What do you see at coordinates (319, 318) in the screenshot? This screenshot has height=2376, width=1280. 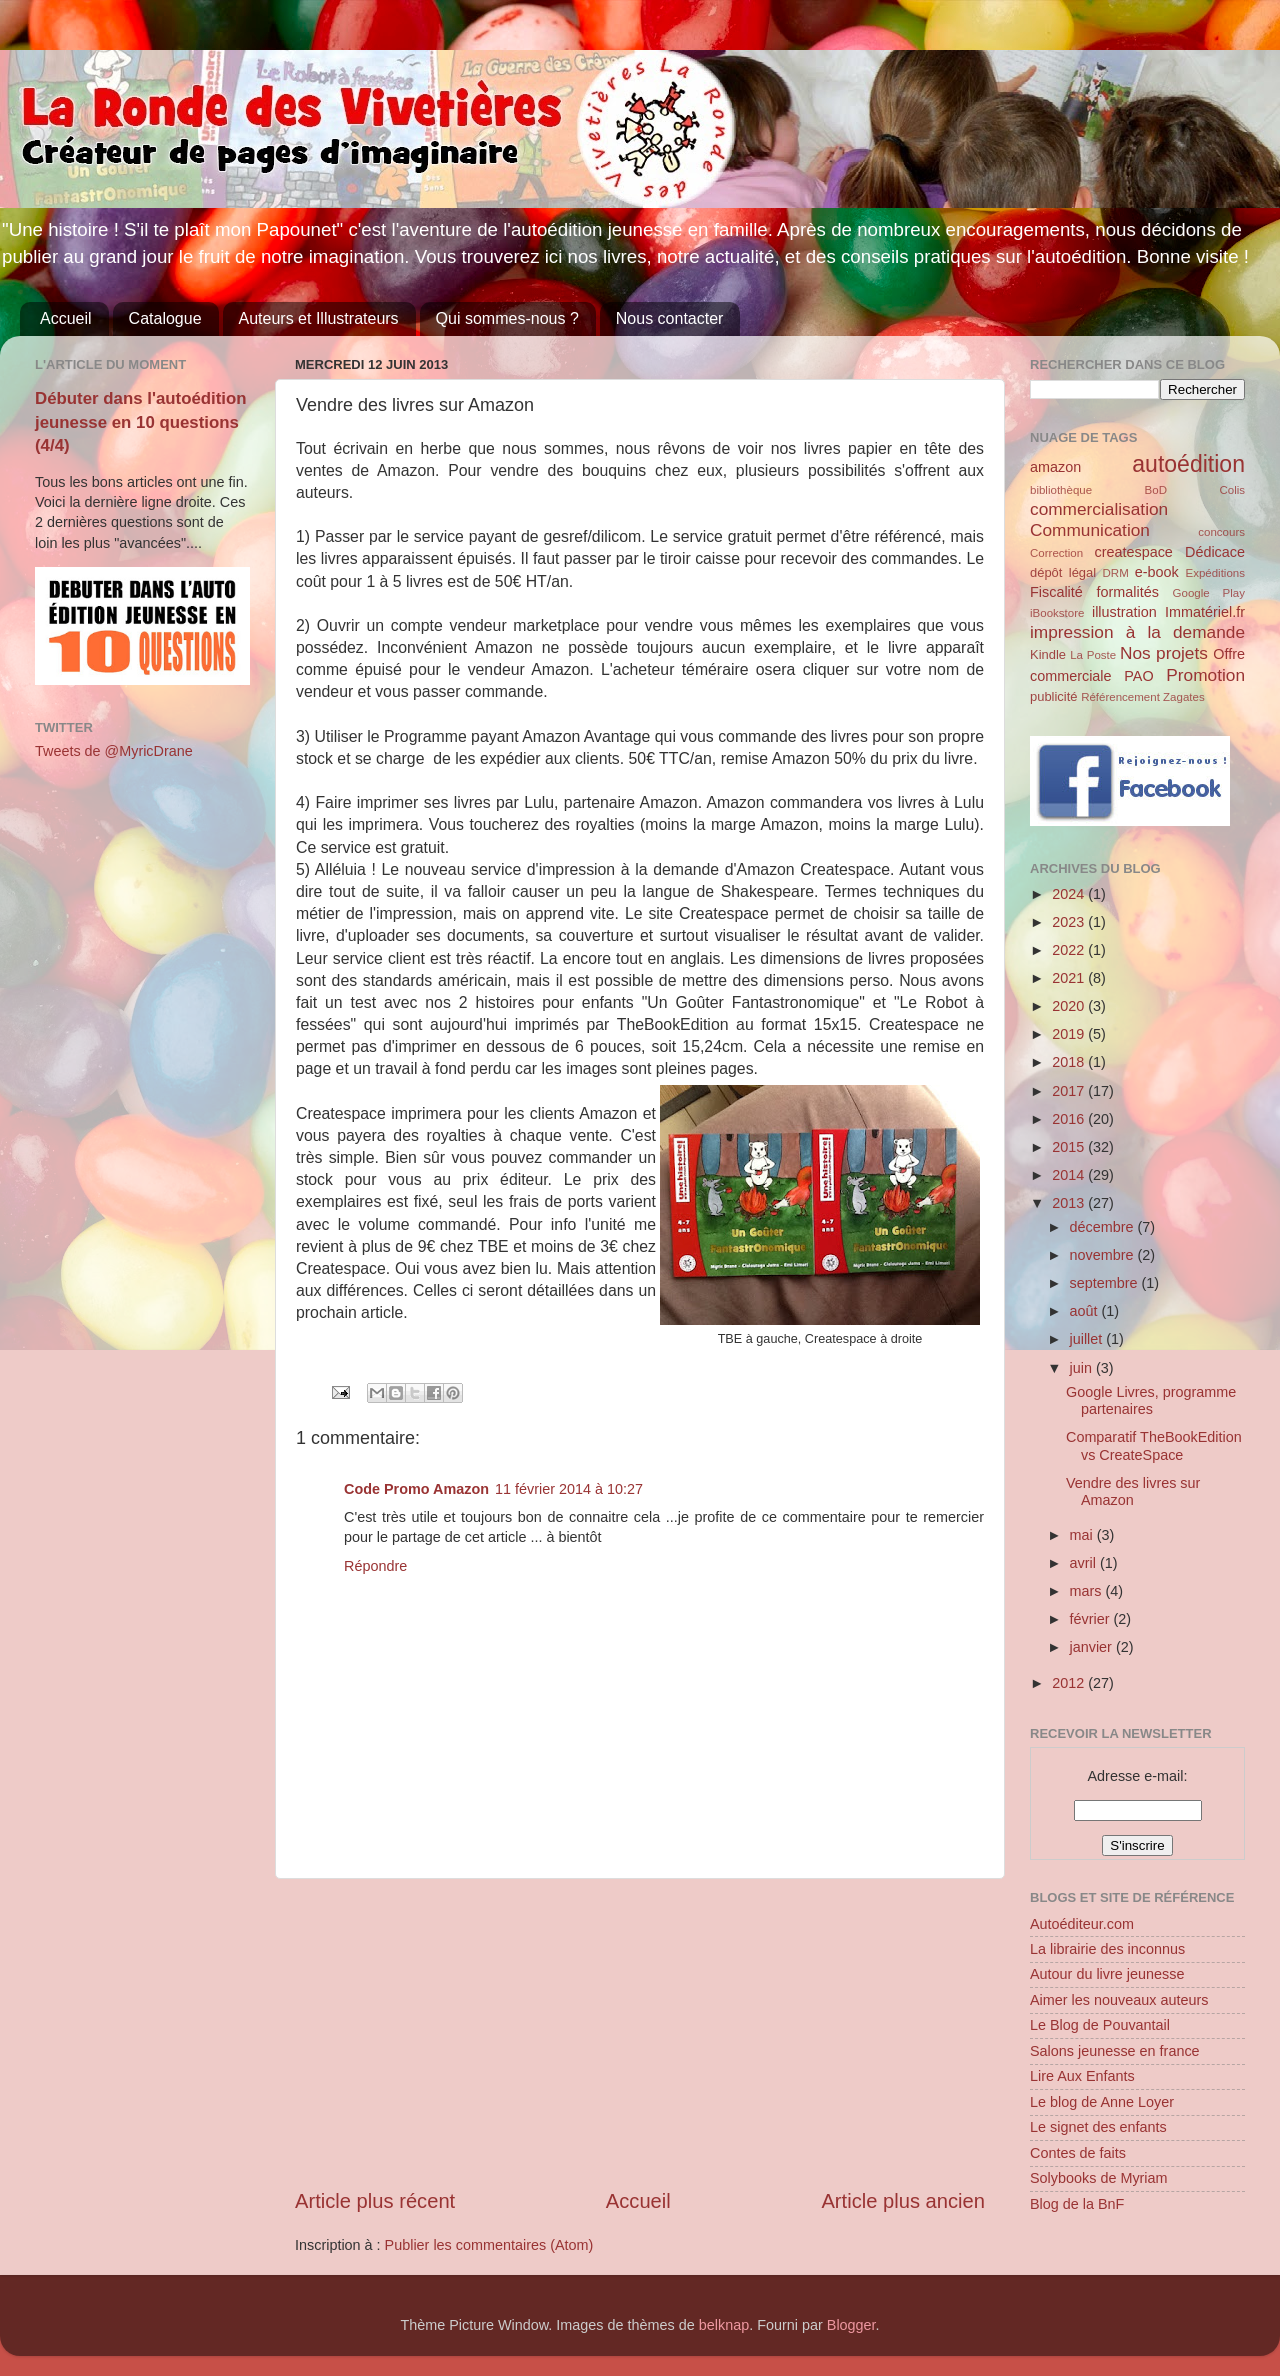 I see `Auteurs et Illustrateurs` at bounding box center [319, 318].